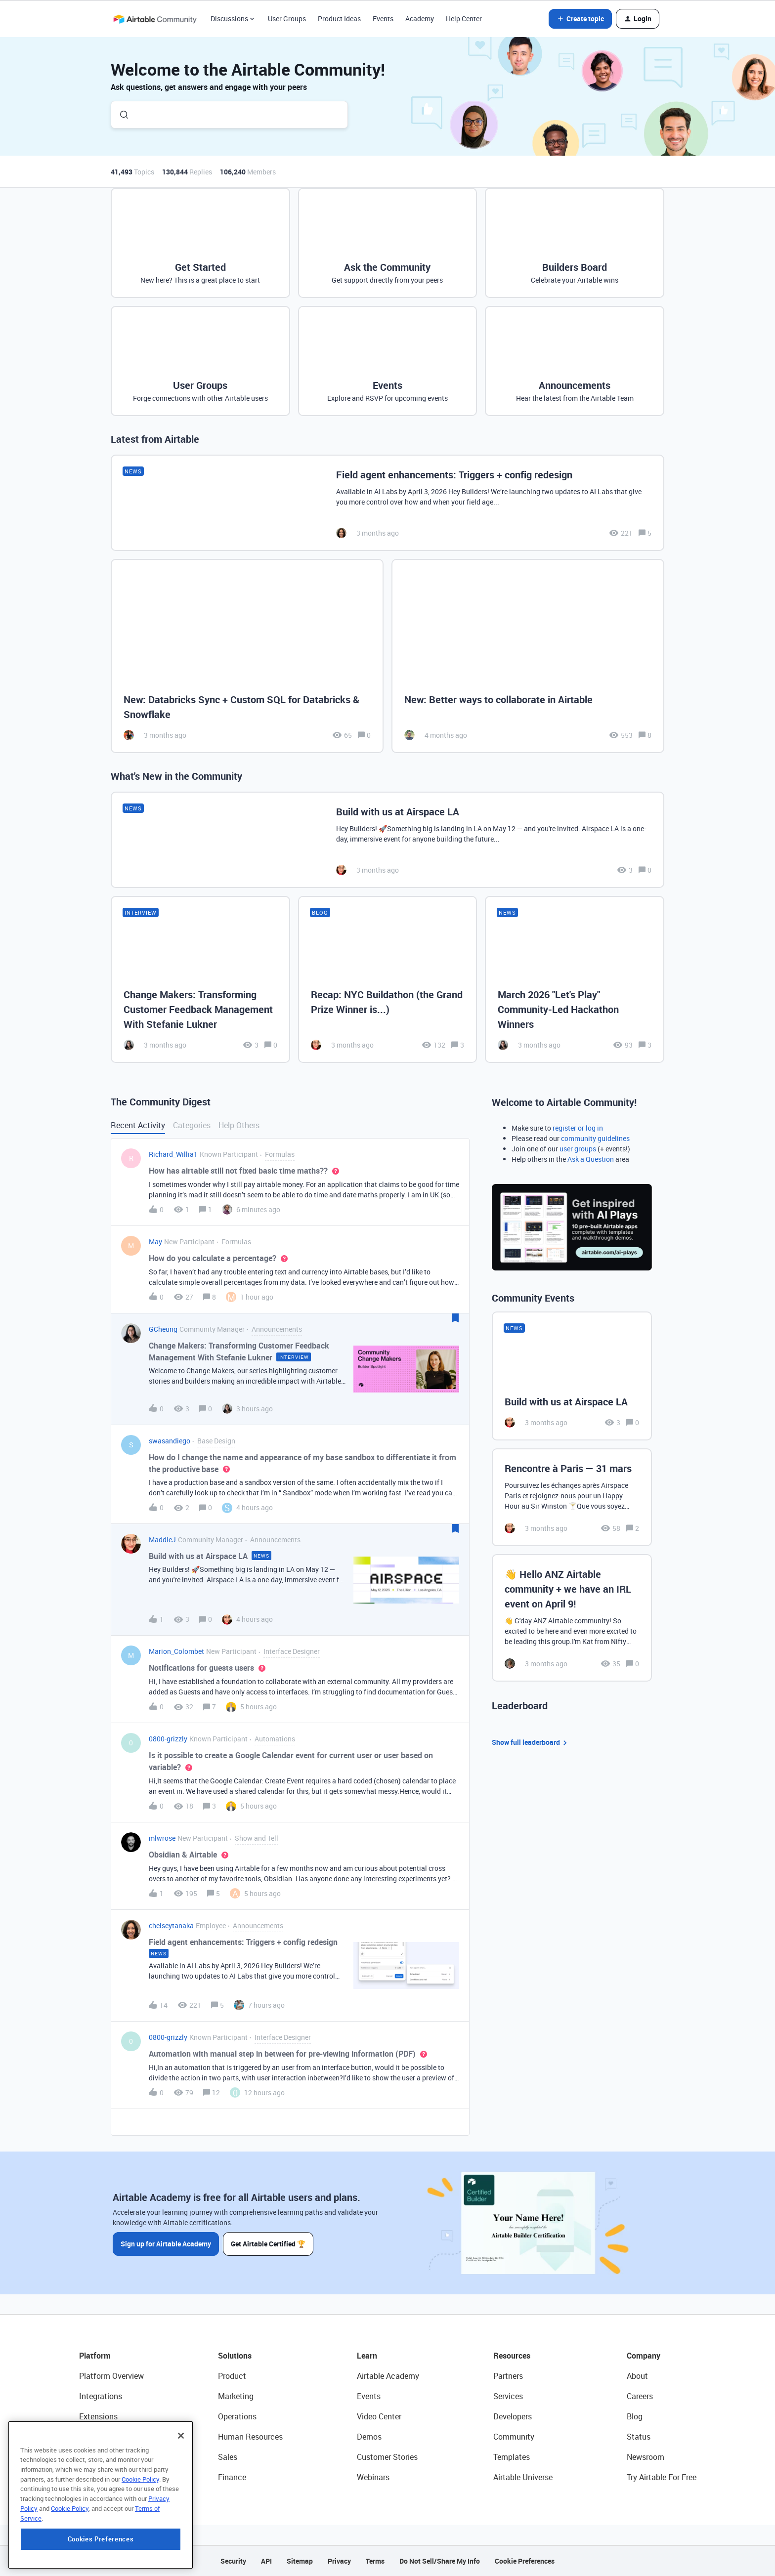  What do you see at coordinates (375, 2561) in the screenshot?
I see `Terms` at bounding box center [375, 2561].